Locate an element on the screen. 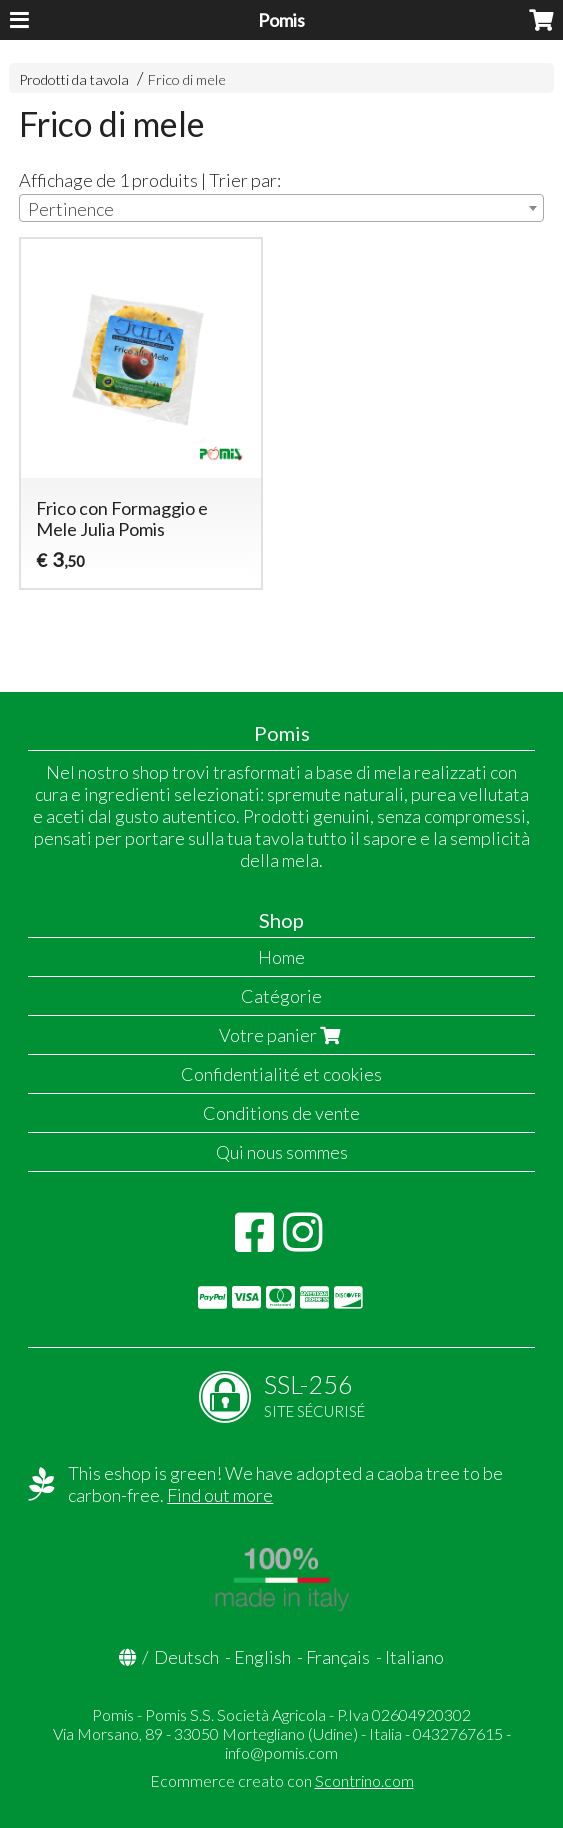  Deutsch is located at coordinates (186, 1657).